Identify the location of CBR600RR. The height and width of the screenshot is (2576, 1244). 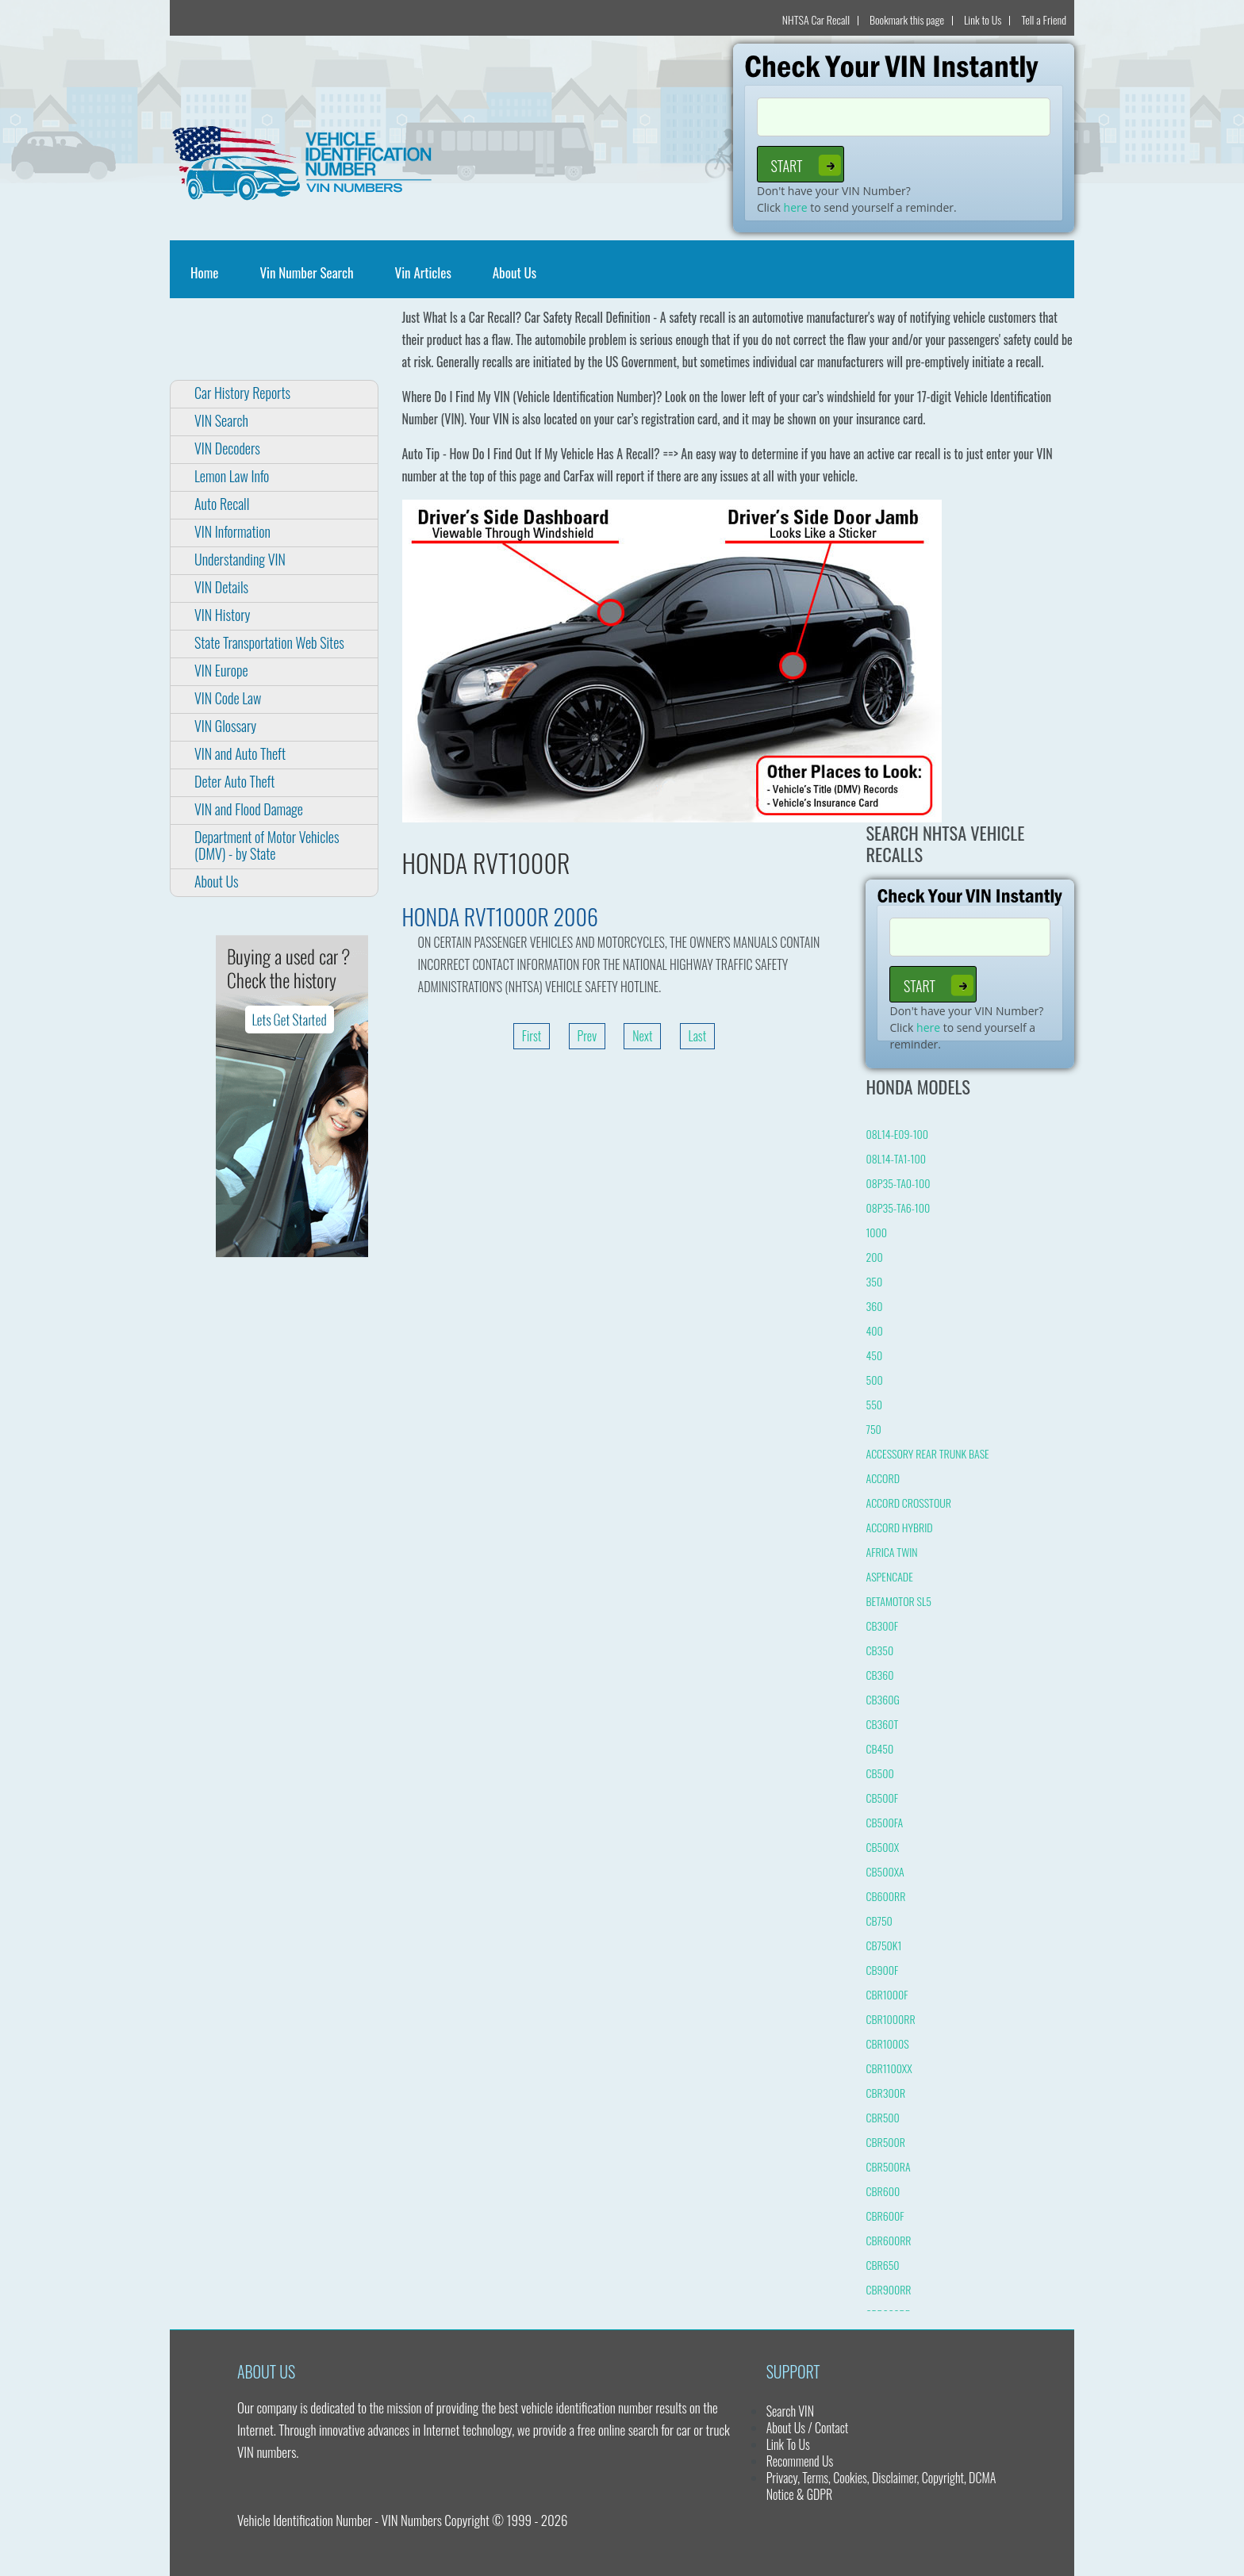
(888, 2240).